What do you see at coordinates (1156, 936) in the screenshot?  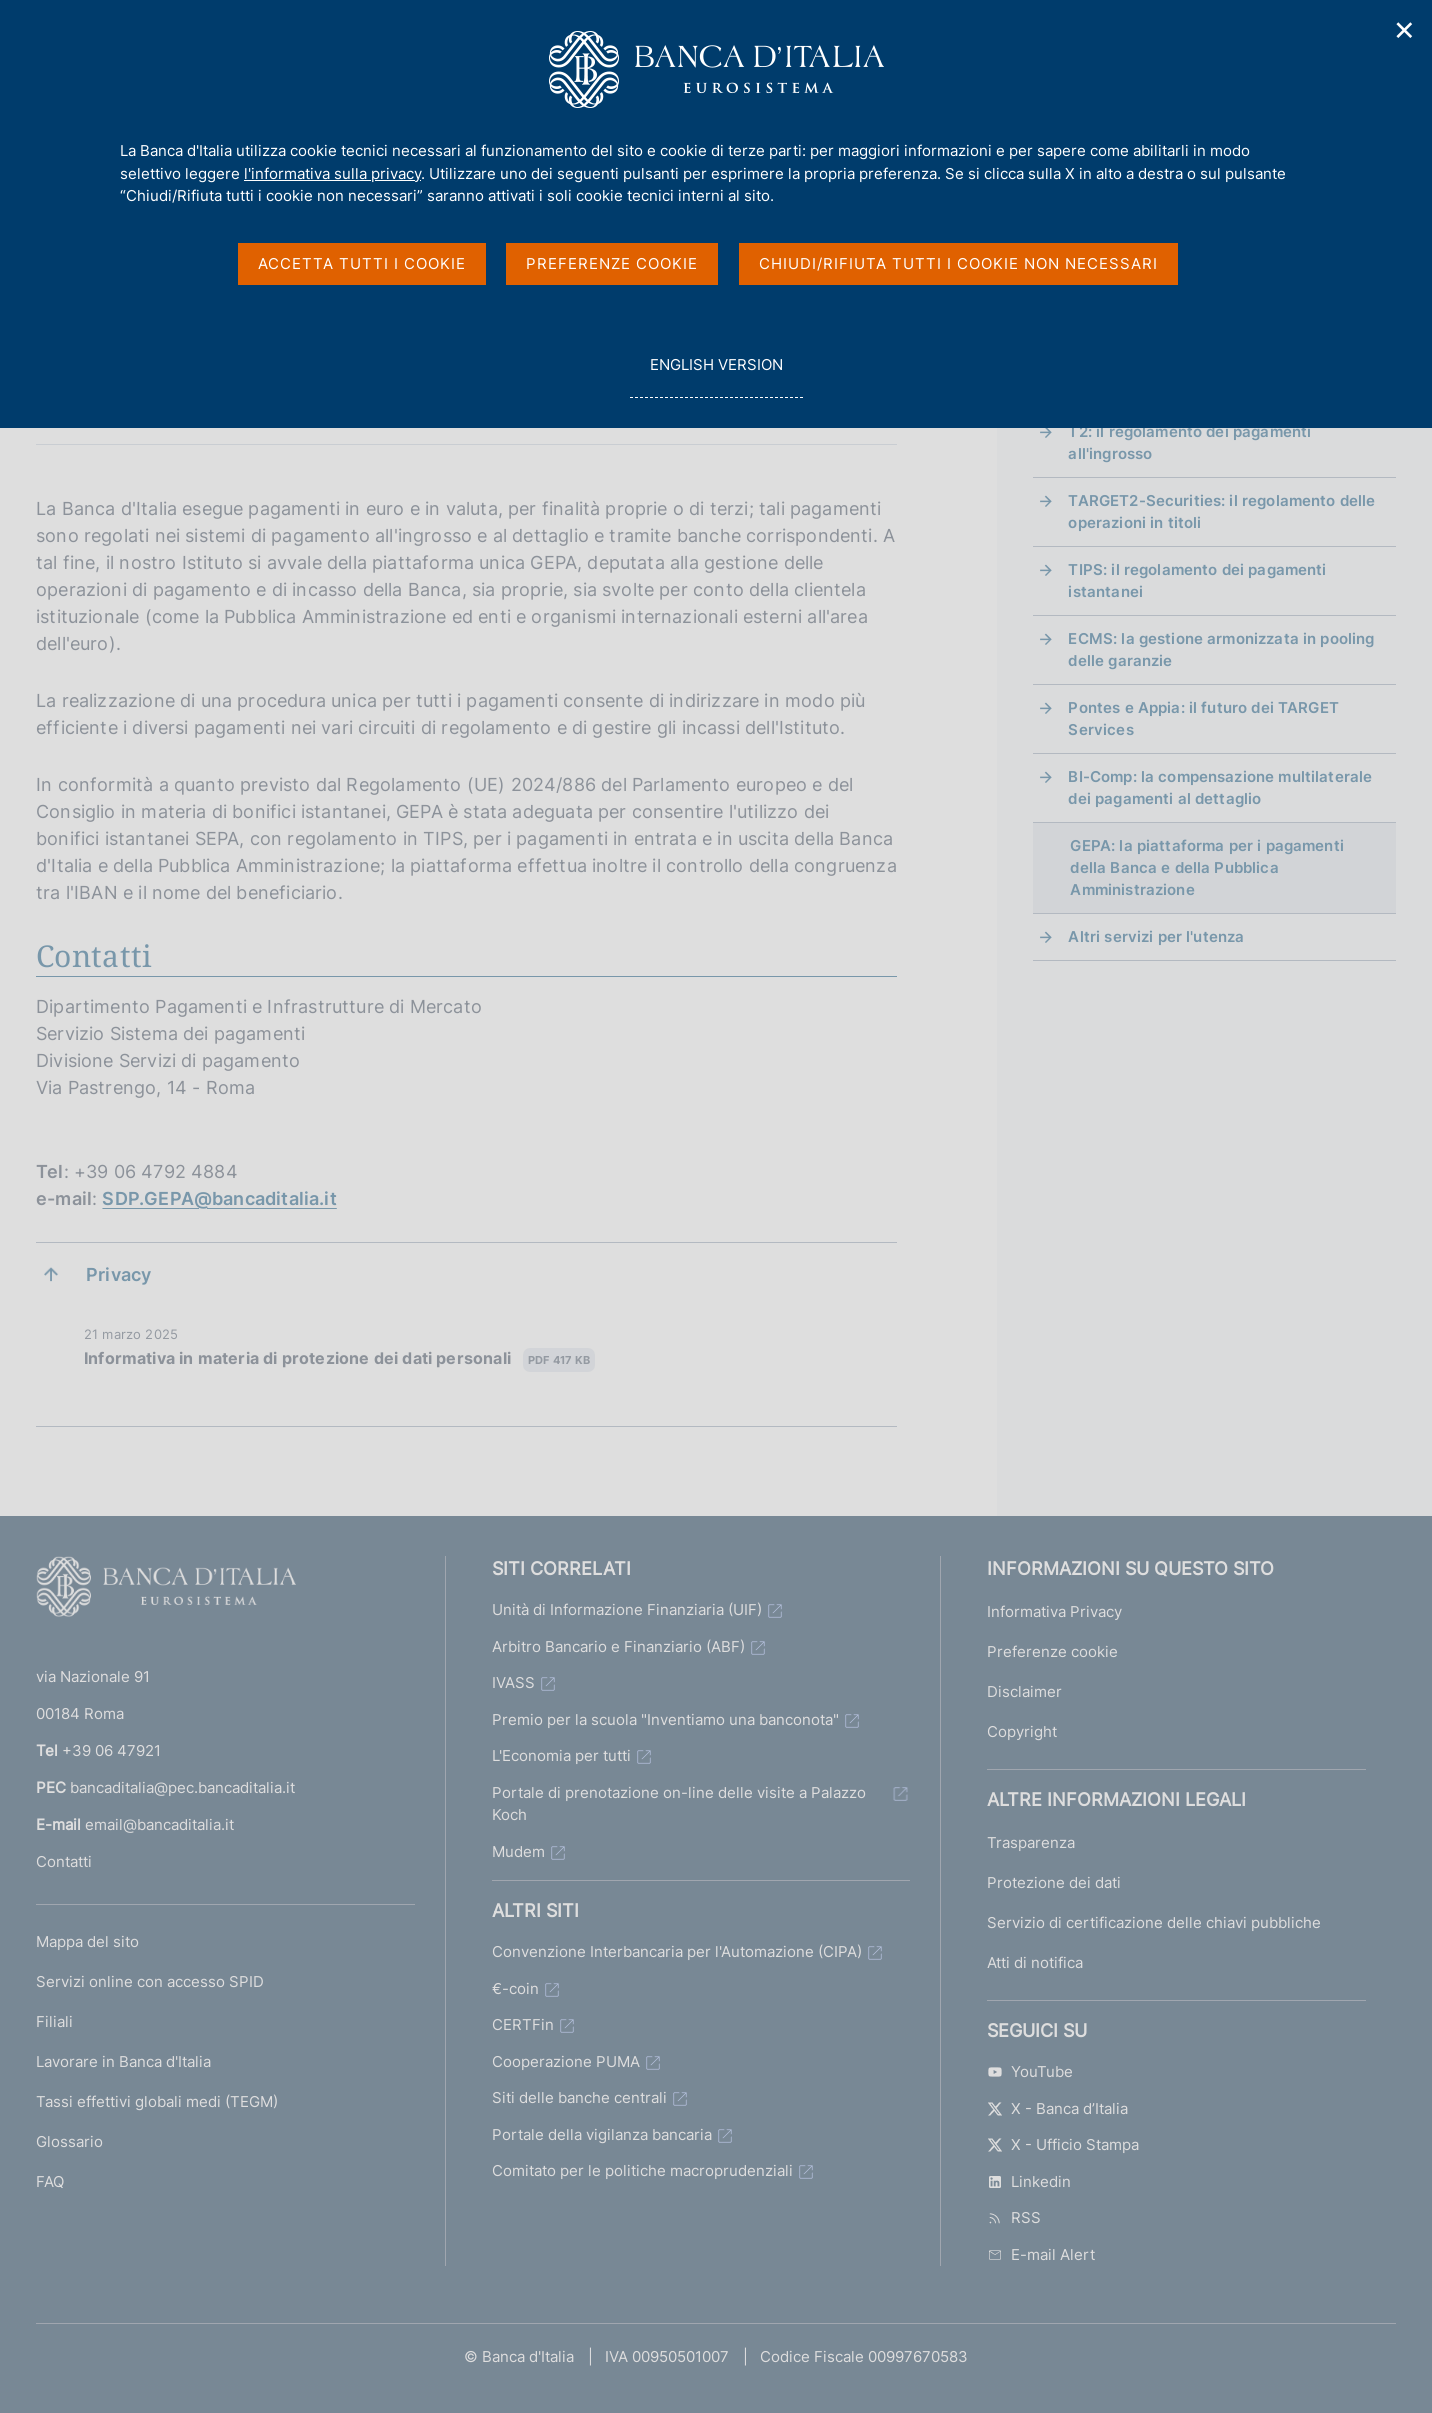 I see `Altri servizi per l'utenza` at bounding box center [1156, 936].